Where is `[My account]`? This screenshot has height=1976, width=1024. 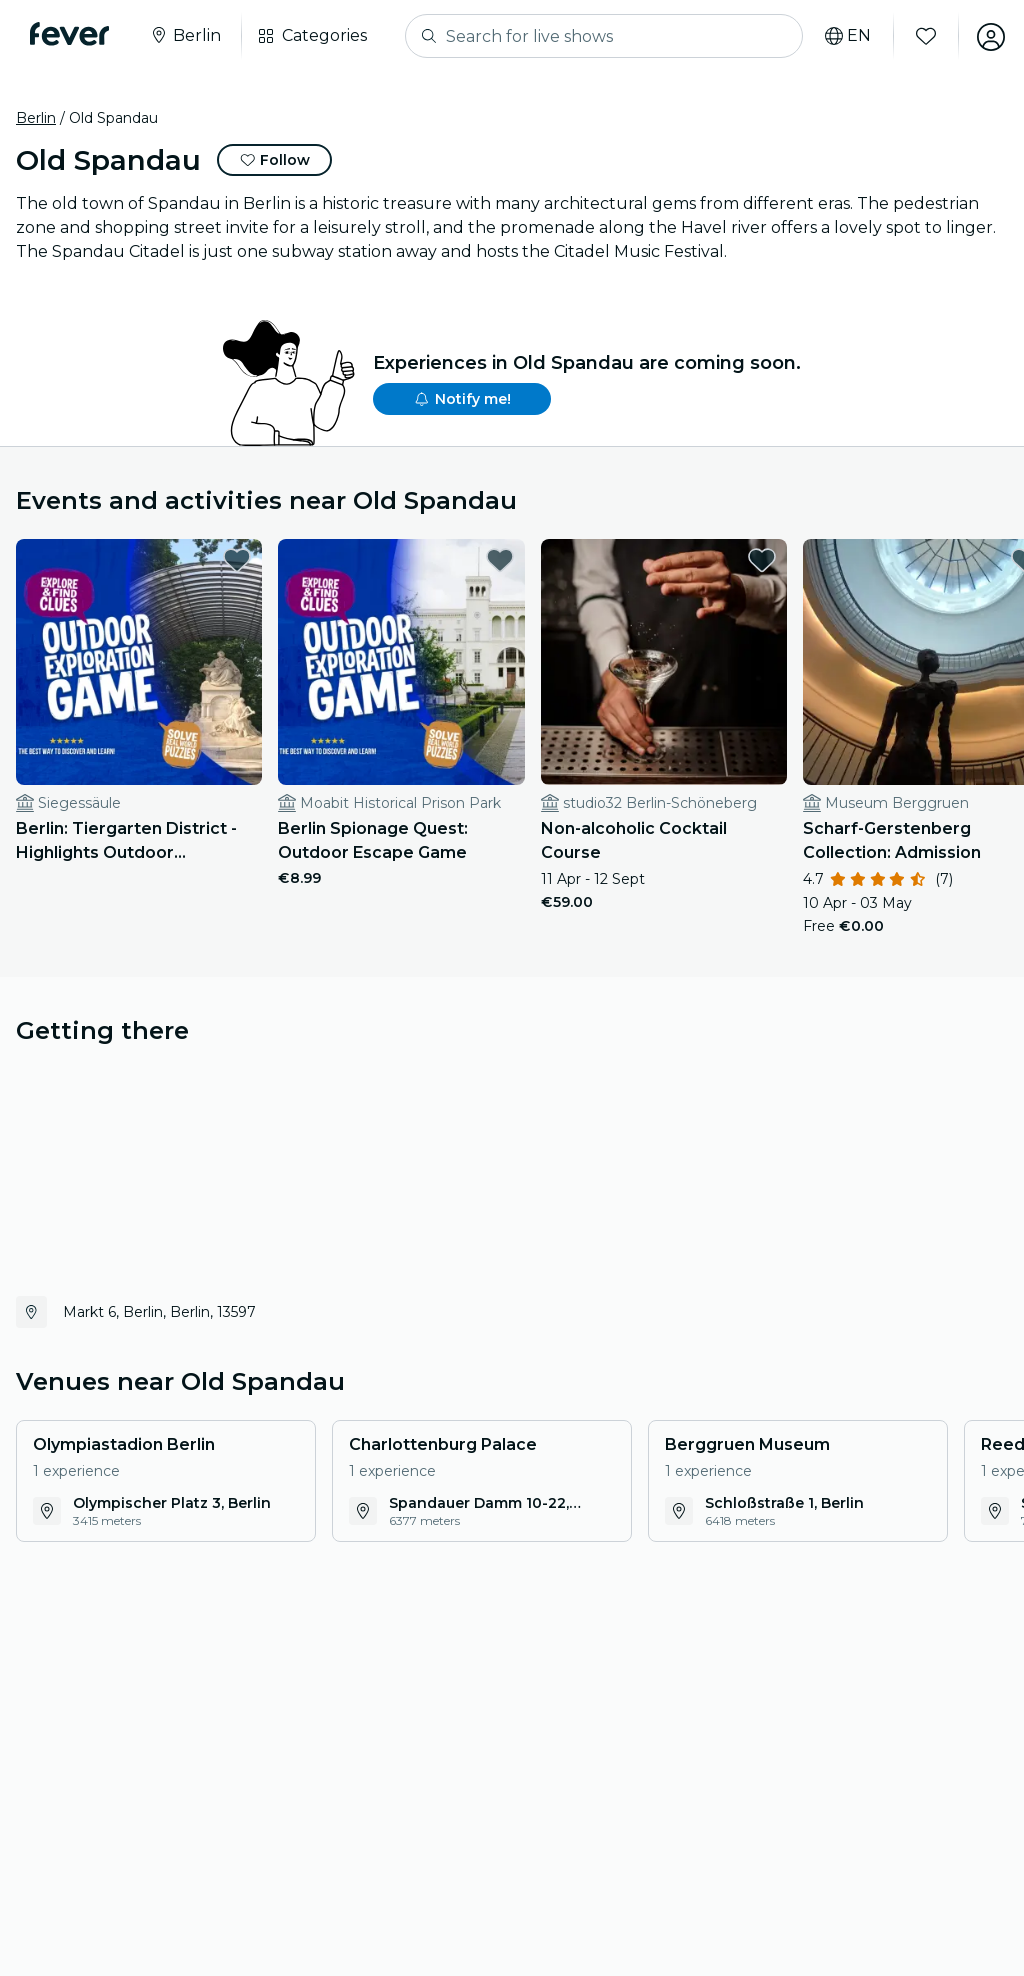
[My account] is located at coordinates (986, 36).